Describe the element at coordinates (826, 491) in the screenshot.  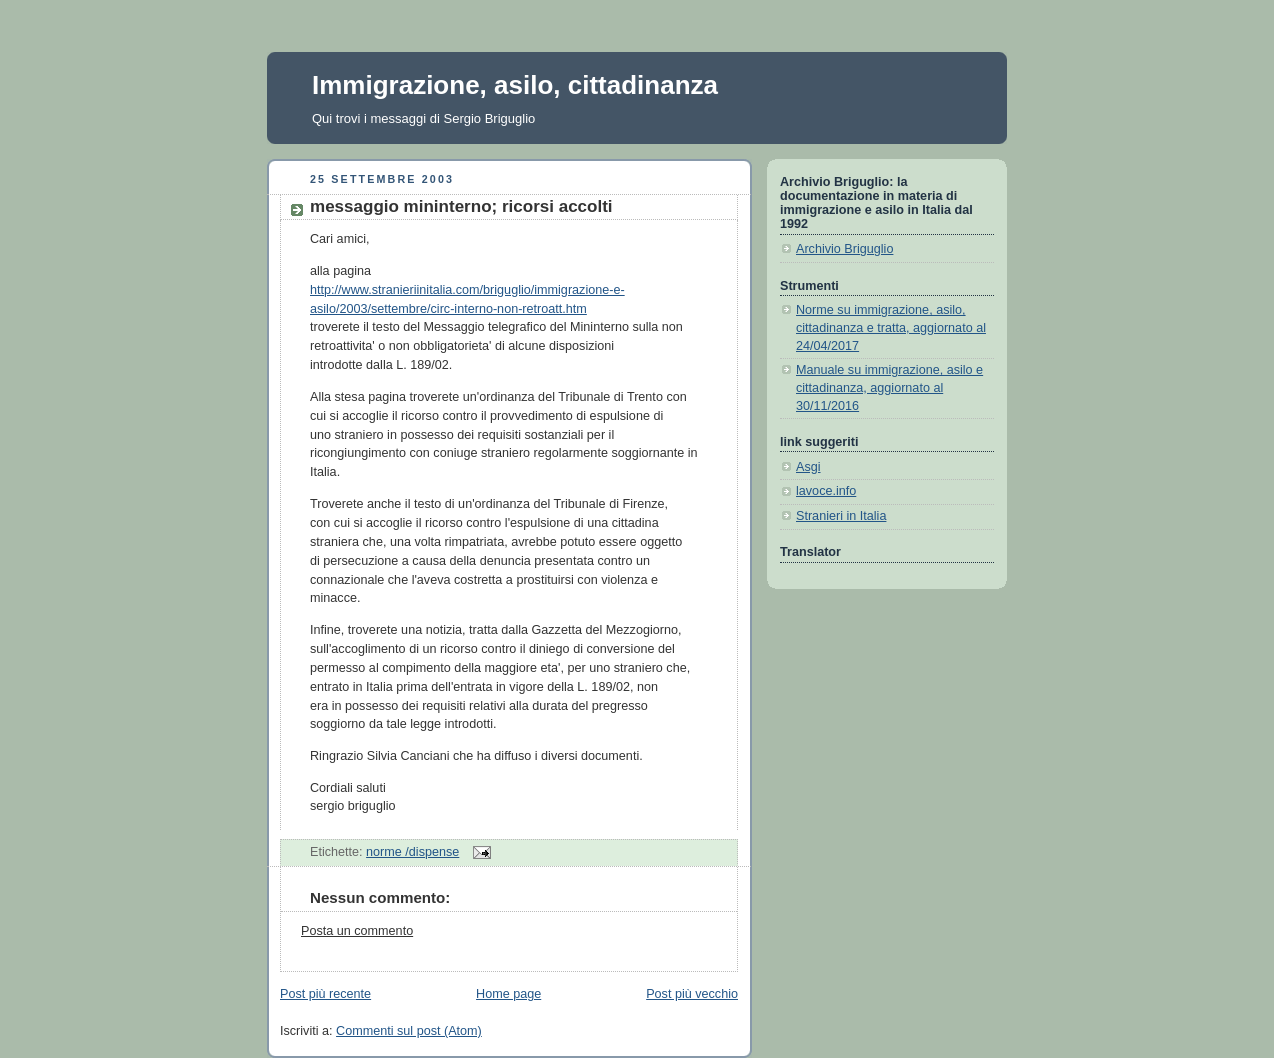
I see `lavoce.info` at that location.